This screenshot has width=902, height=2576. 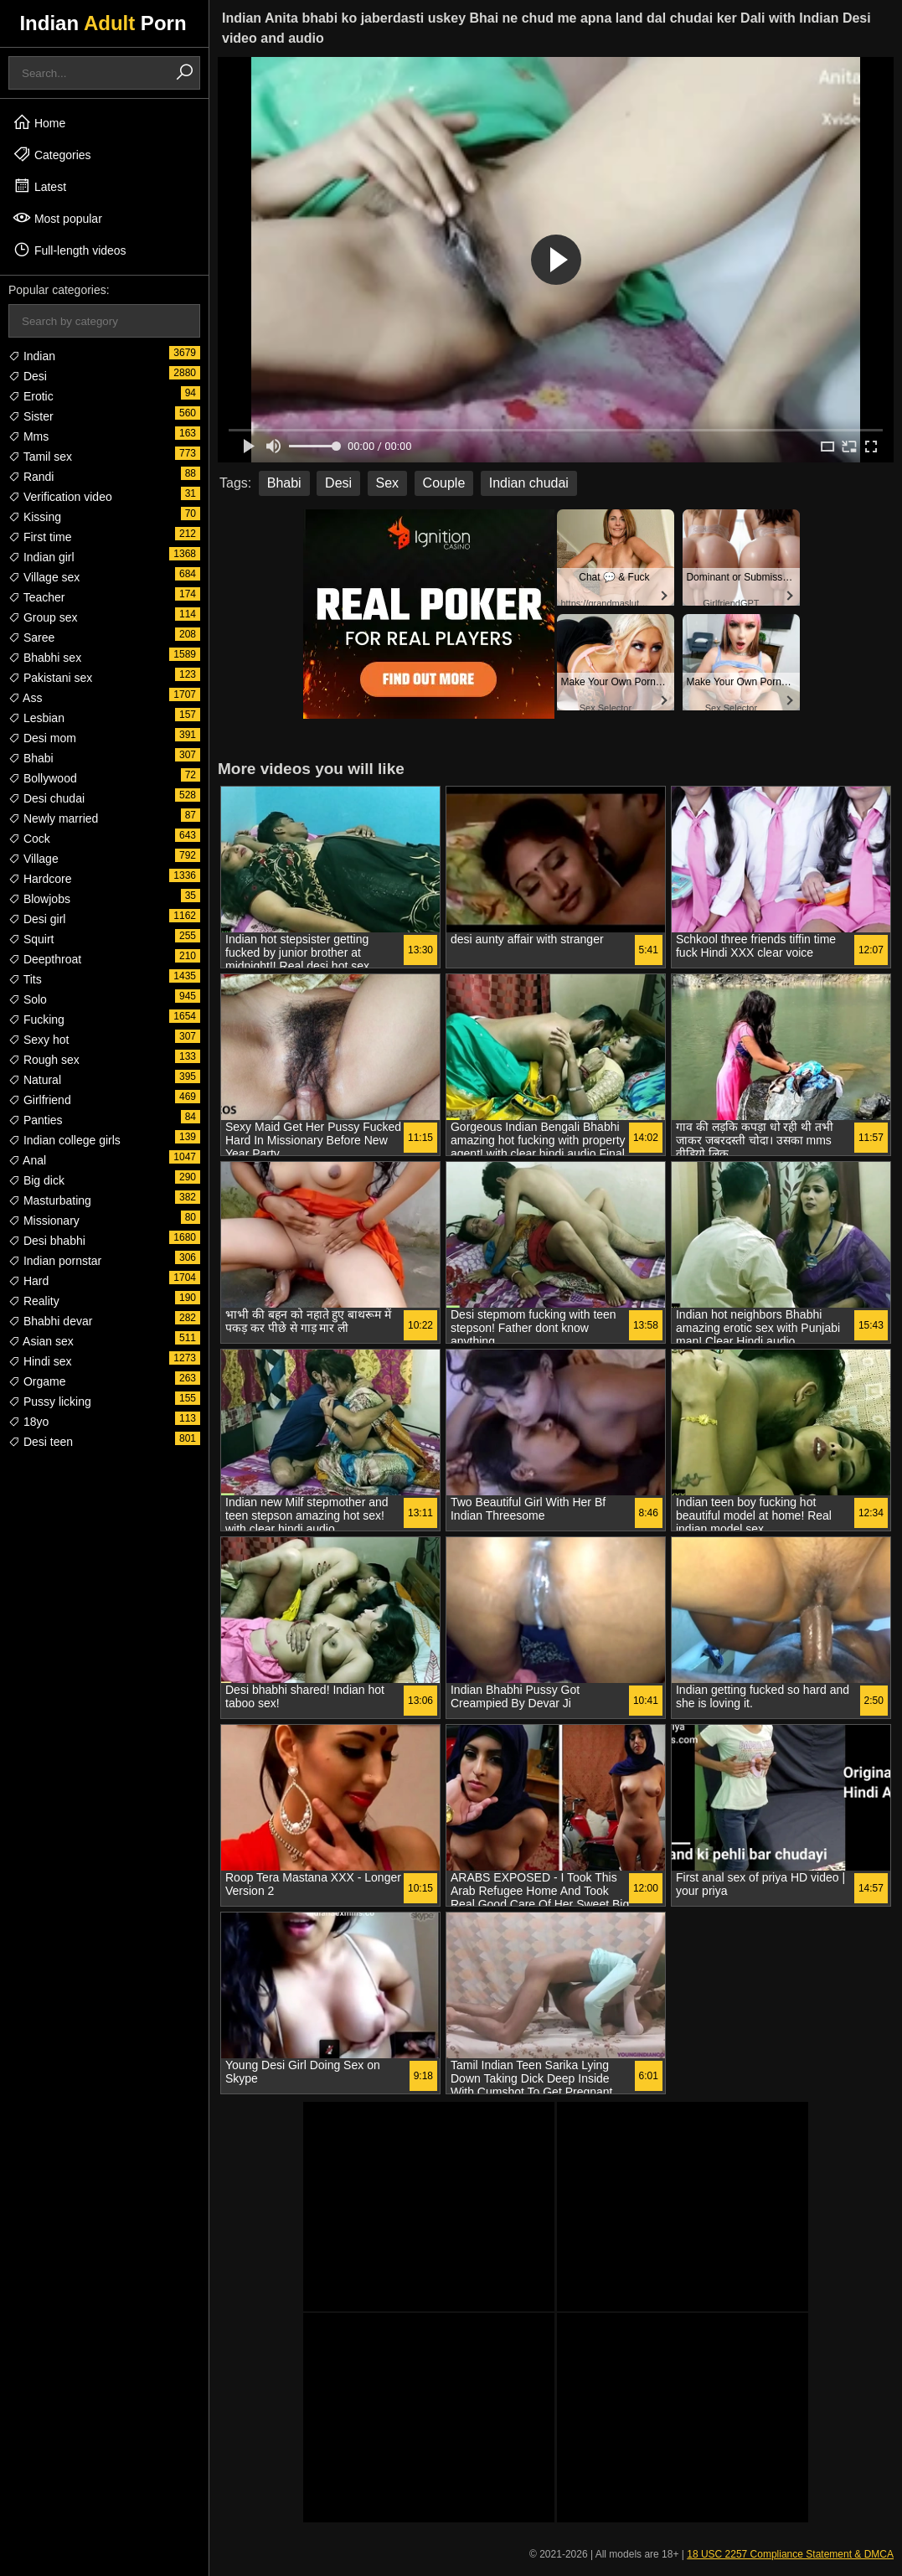 What do you see at coordinates (36, 1381) in the screenshot?
I see `Orgame` at bounding box center [36, 1381].